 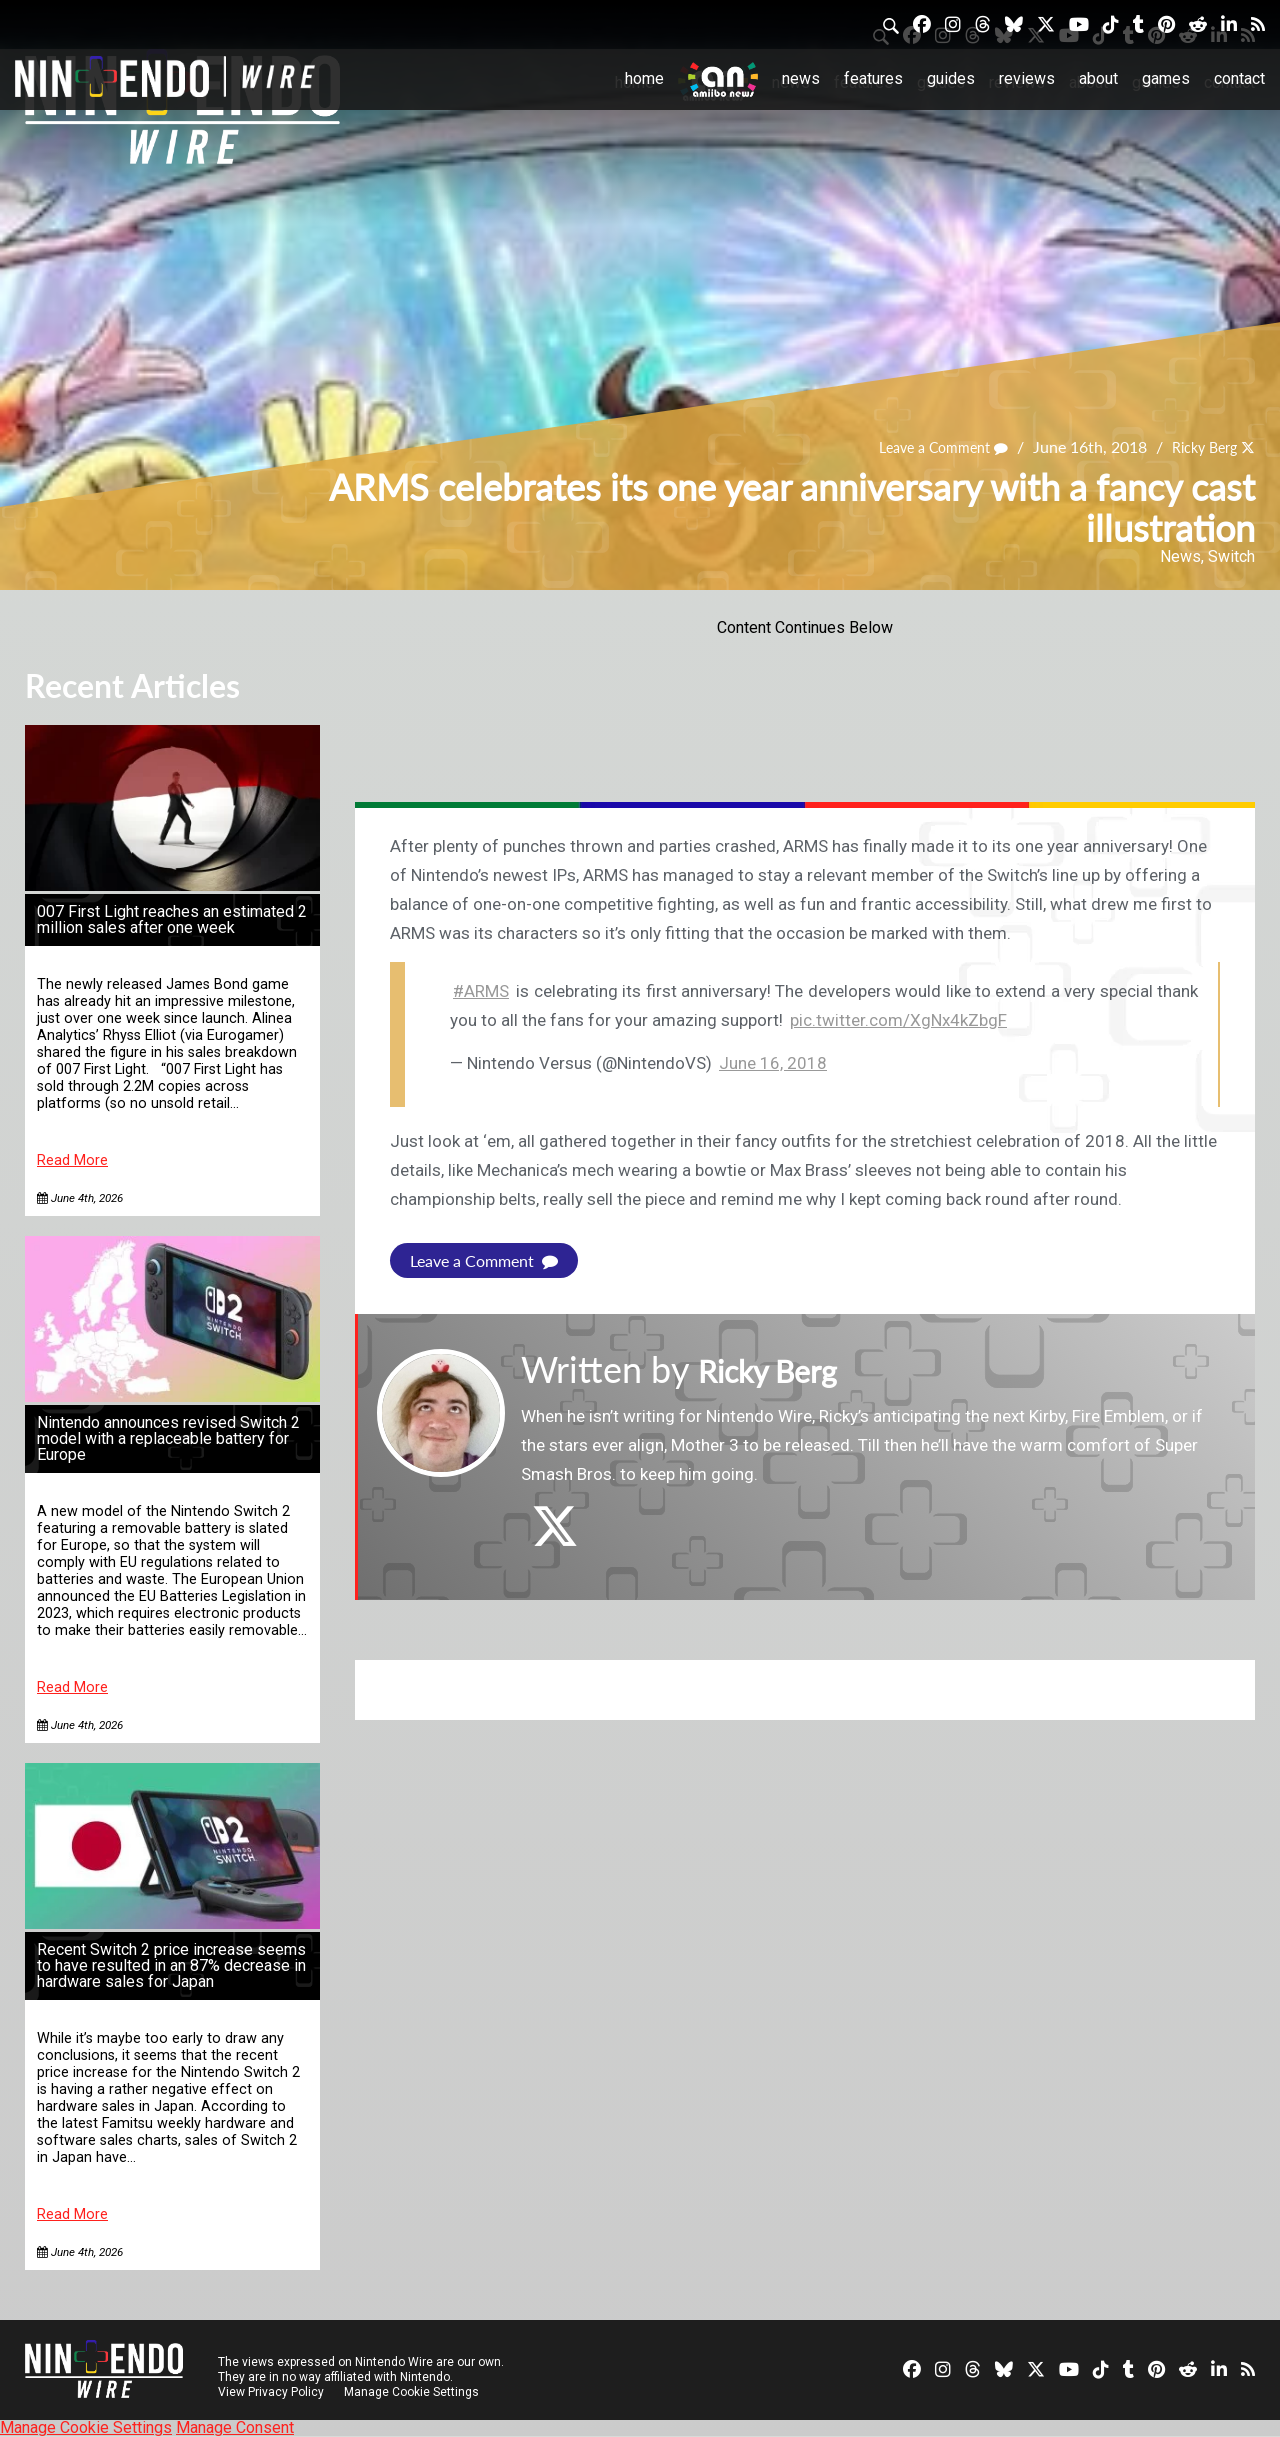 What do you see at coordinates (1231, 556) in the screenshot?
I see `Switch` at bounding box center [1231, 556].